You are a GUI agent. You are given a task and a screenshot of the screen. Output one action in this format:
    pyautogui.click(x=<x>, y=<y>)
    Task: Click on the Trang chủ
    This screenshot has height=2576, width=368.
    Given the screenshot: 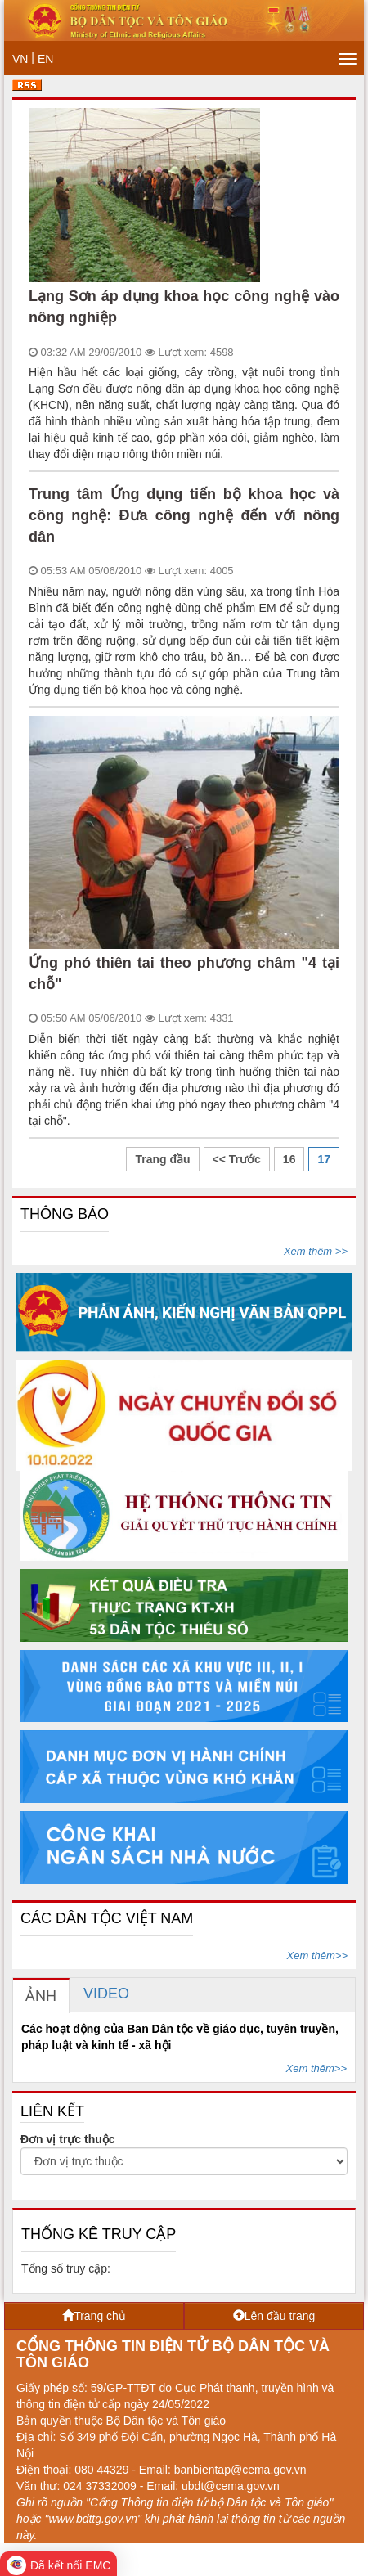 What is the action you would take?
    pyautogui.click(x=94, y=2315)
    